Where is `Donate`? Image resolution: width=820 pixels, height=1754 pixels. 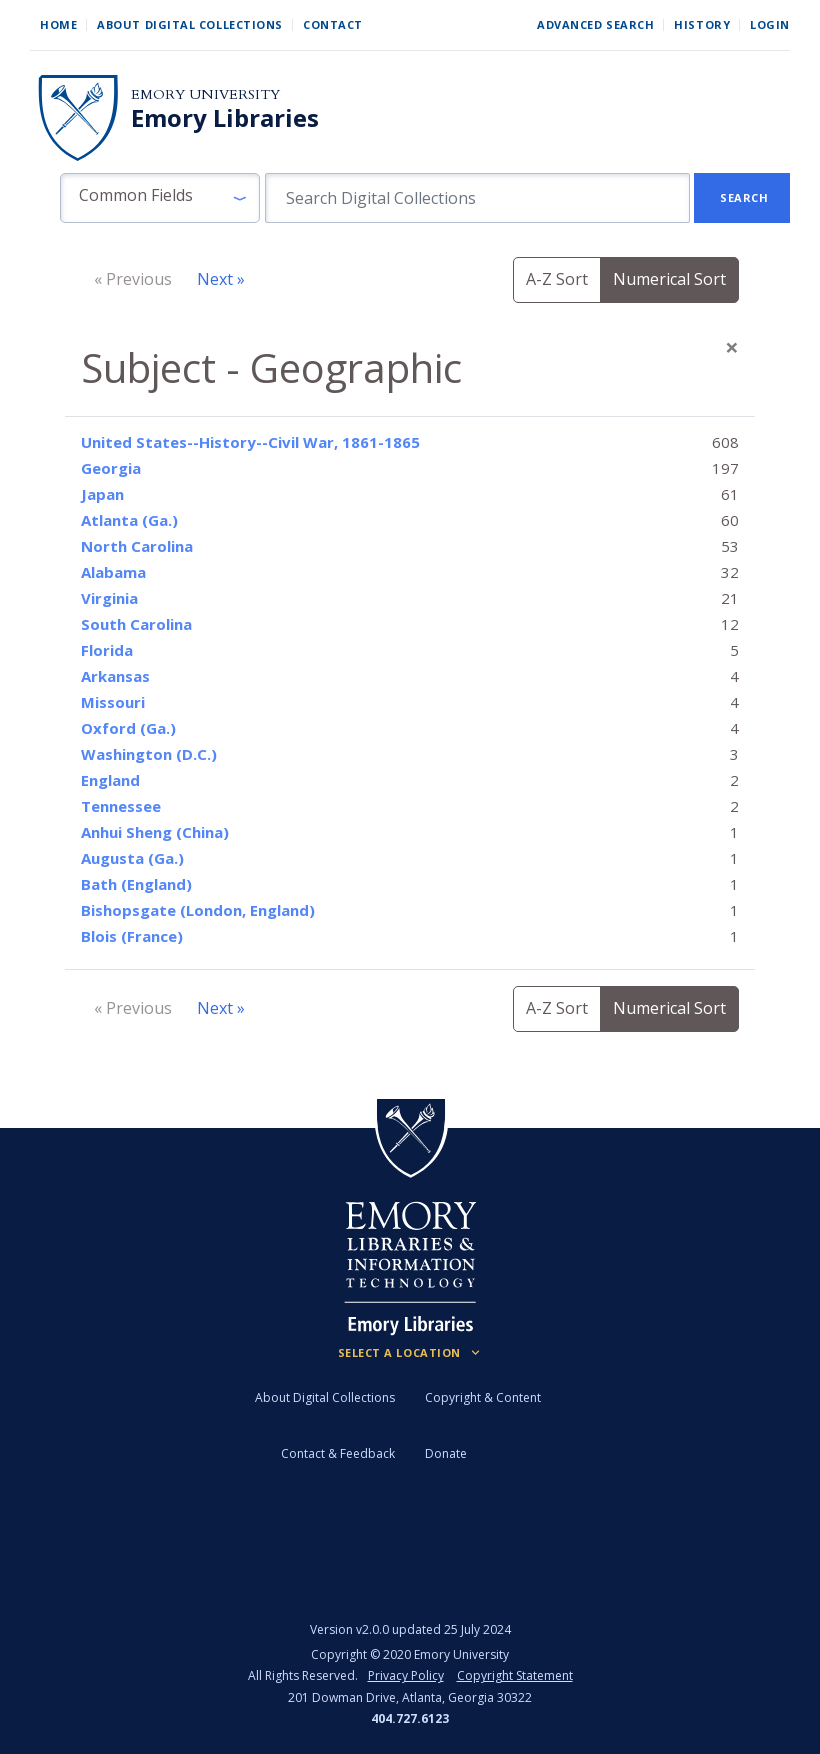
Donate is located at coordinates (446, 1453).